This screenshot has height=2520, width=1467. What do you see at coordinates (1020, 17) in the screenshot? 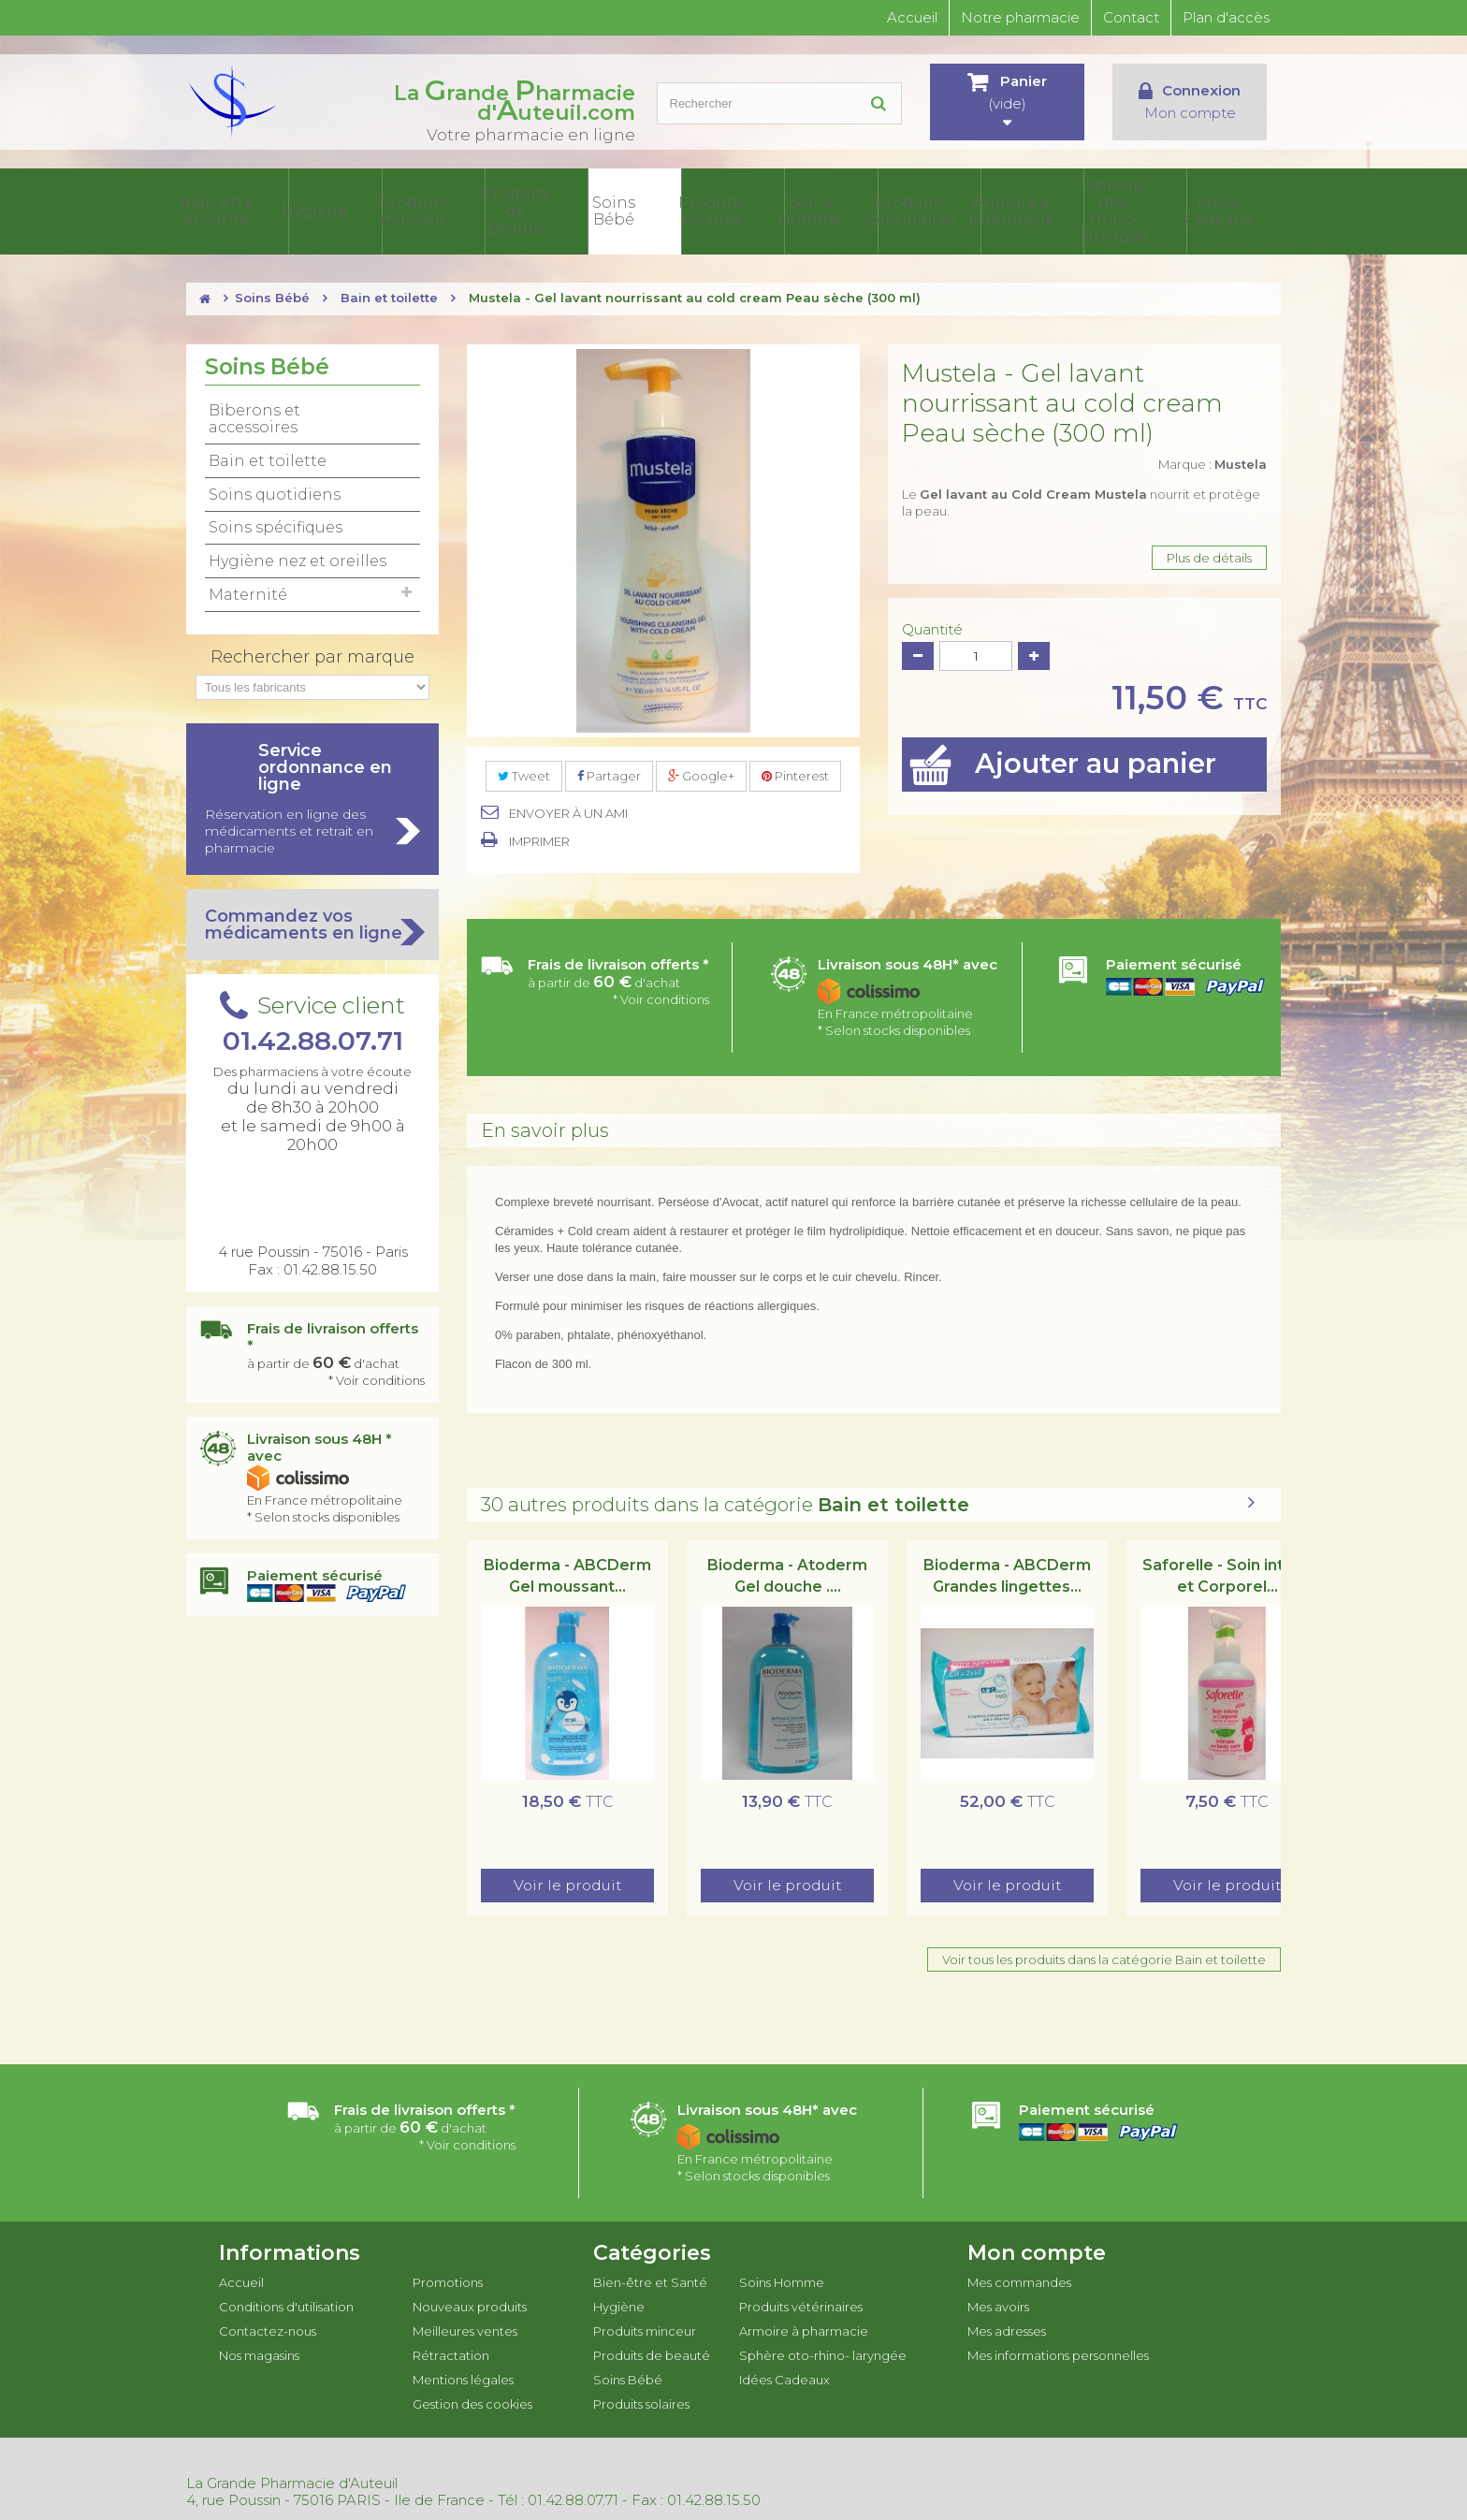
I see `Notre pharmacie` at bounding box center [1020, 17].